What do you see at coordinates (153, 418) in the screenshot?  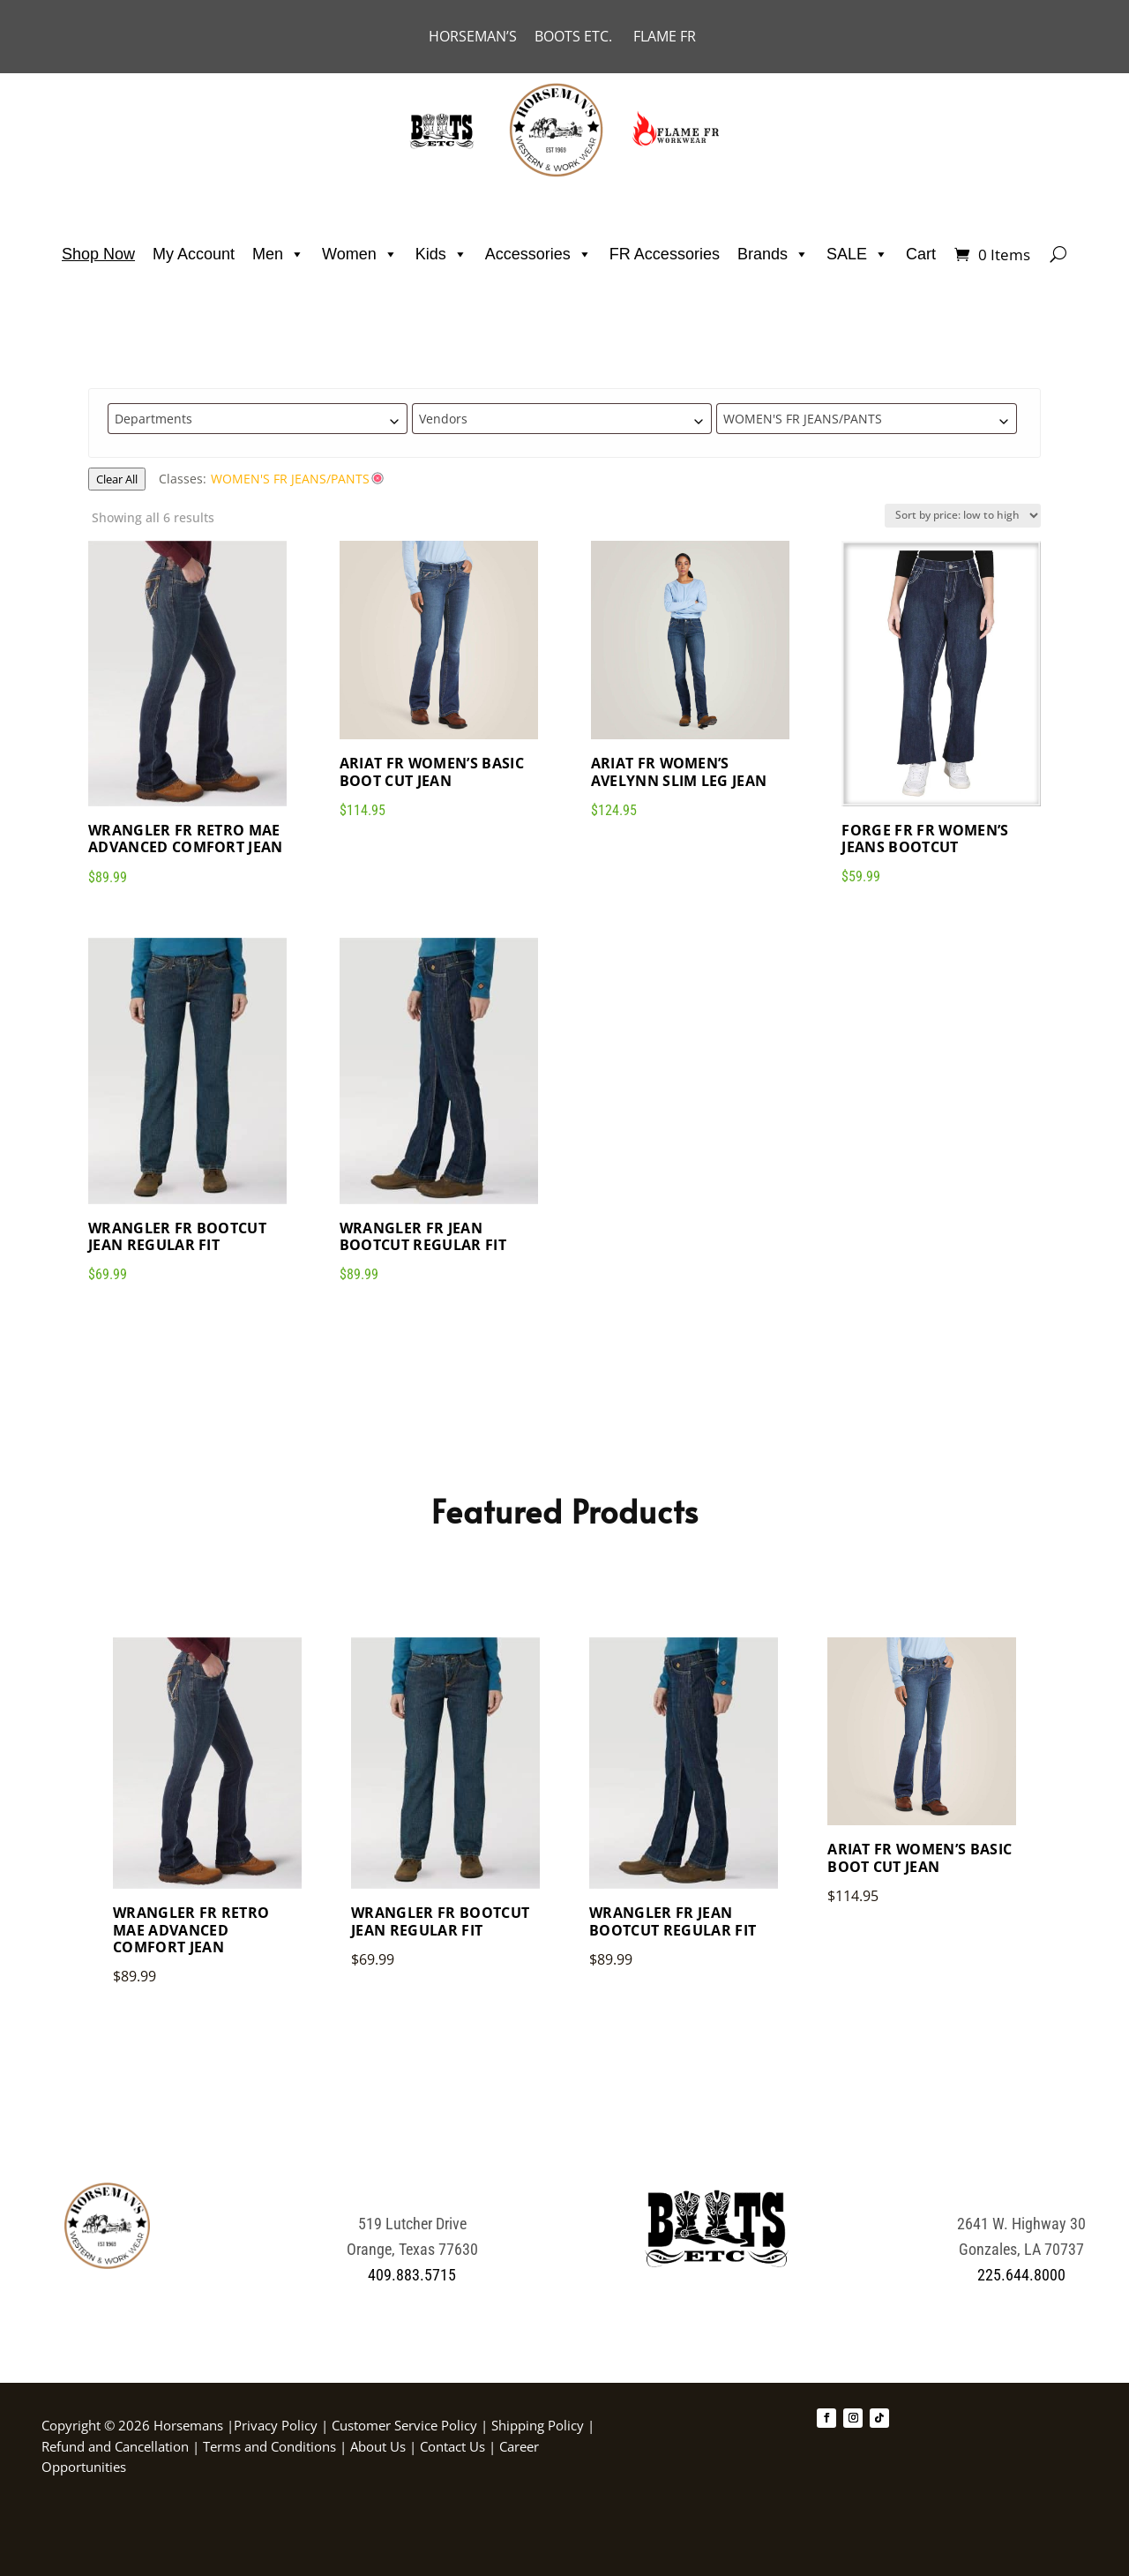 I see `Departments [textbox]` at bounding box center [153, 418].